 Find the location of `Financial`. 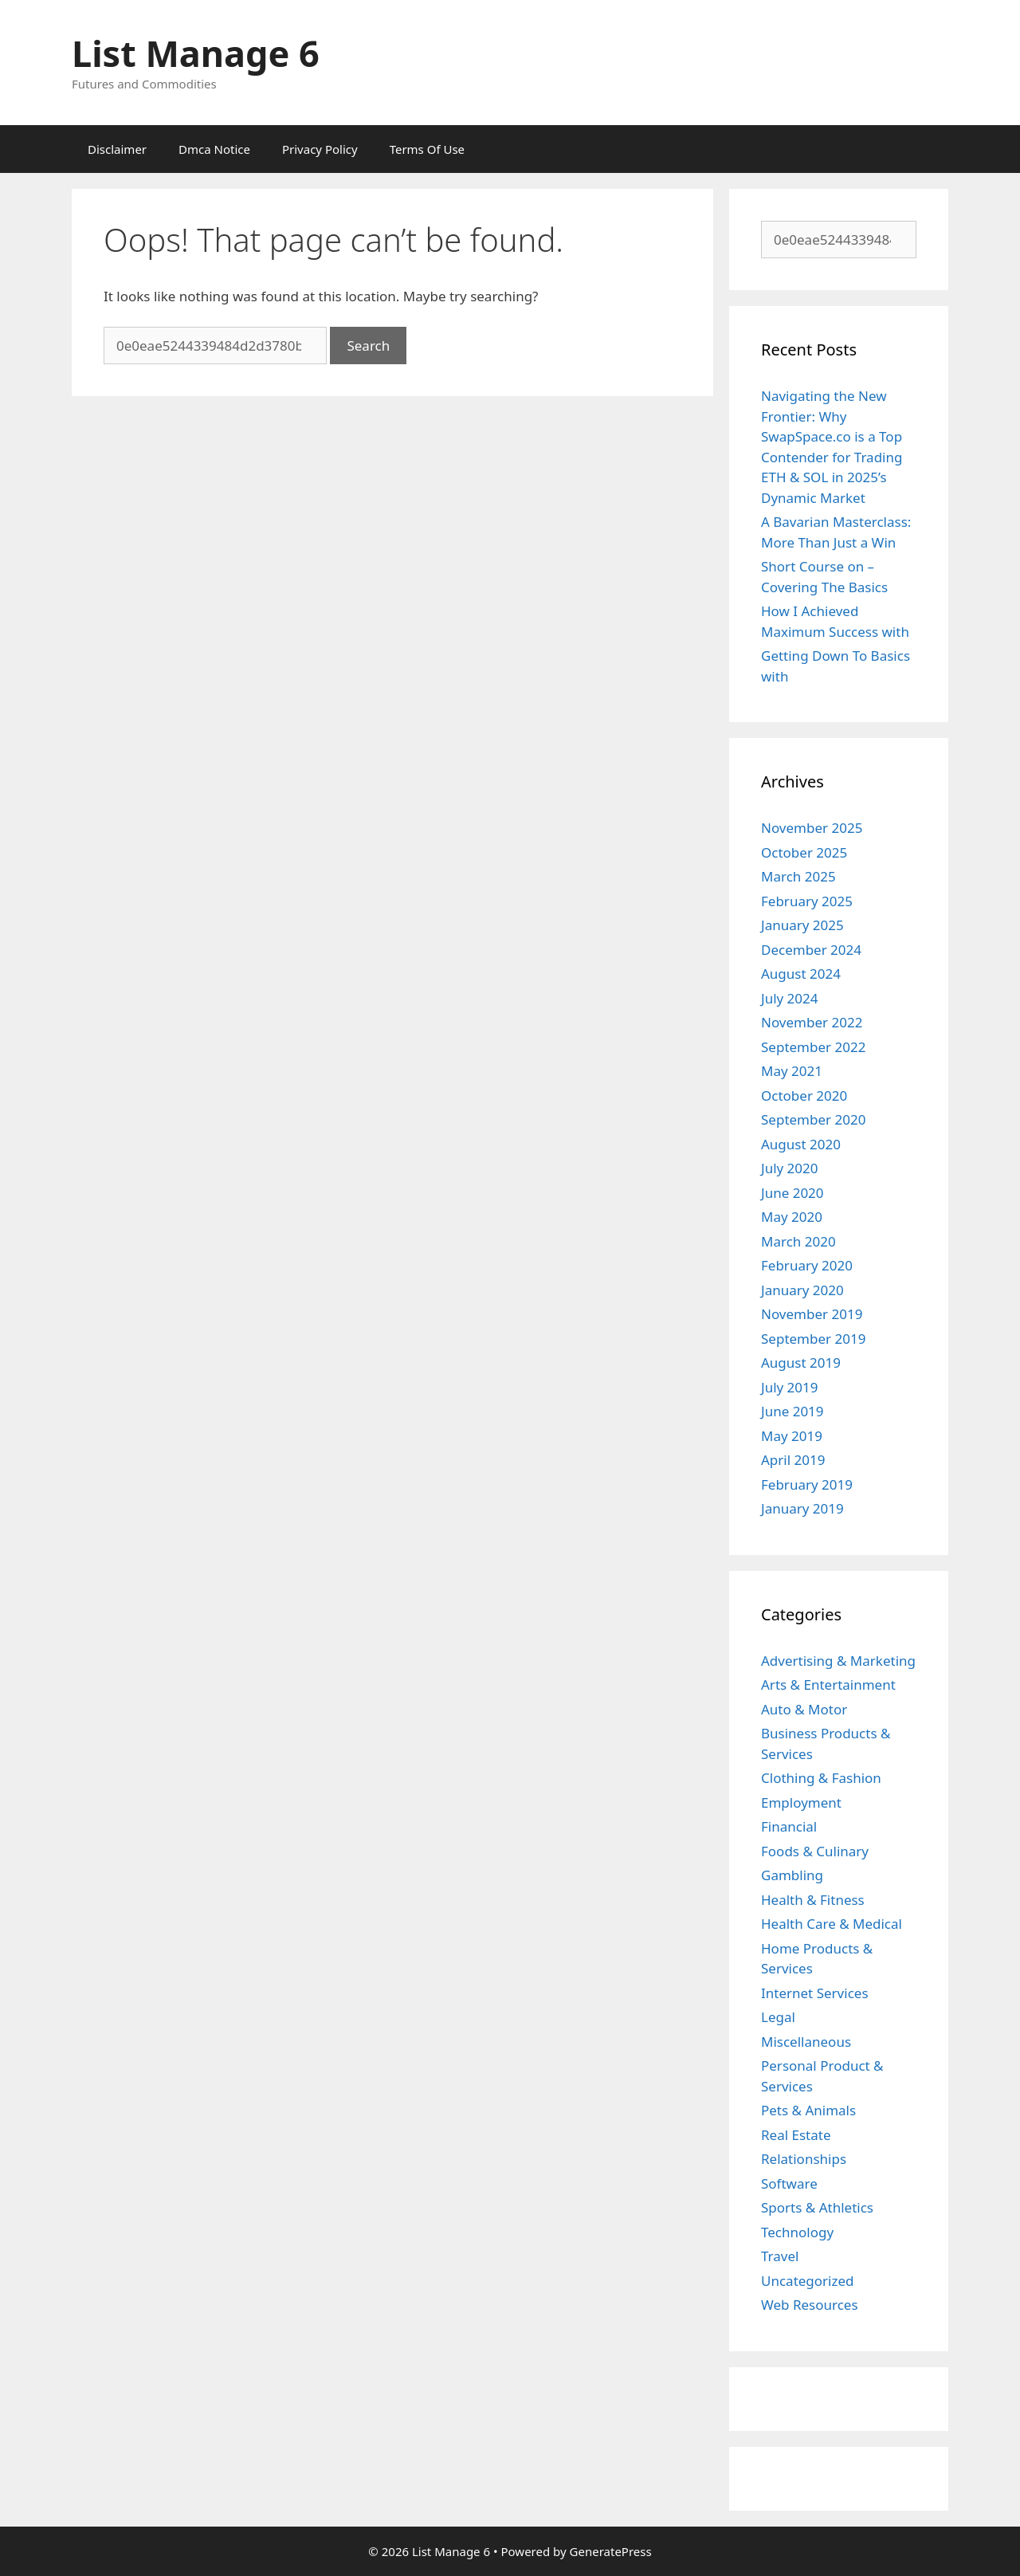

Financial is located at coordinates (789, 1826).